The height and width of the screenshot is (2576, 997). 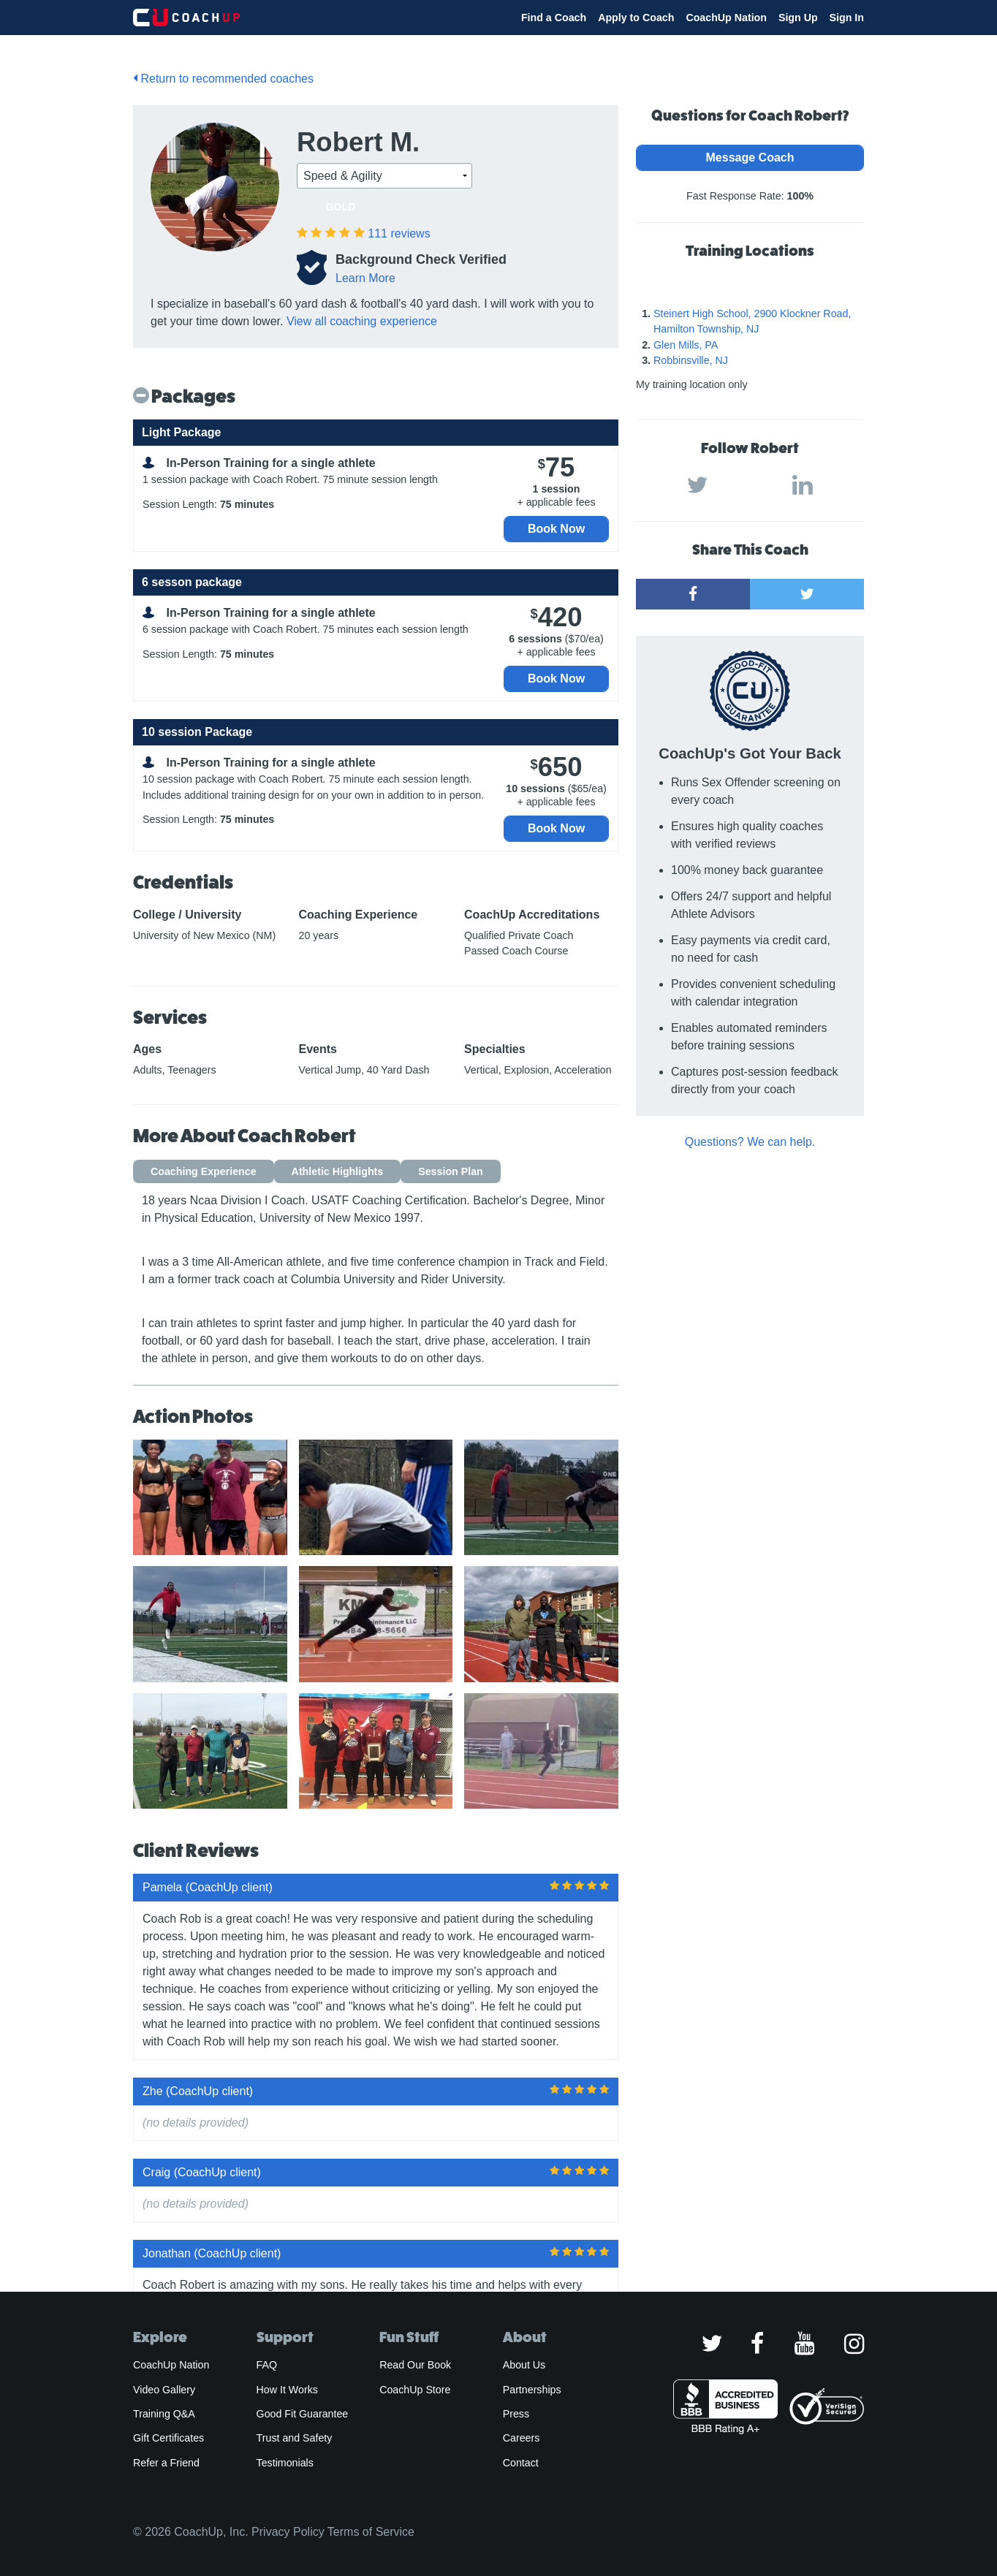 What do you see at coordinates (521, 2463) in the screenshot?
I see `Contact` at bounding box center [521, 2463].